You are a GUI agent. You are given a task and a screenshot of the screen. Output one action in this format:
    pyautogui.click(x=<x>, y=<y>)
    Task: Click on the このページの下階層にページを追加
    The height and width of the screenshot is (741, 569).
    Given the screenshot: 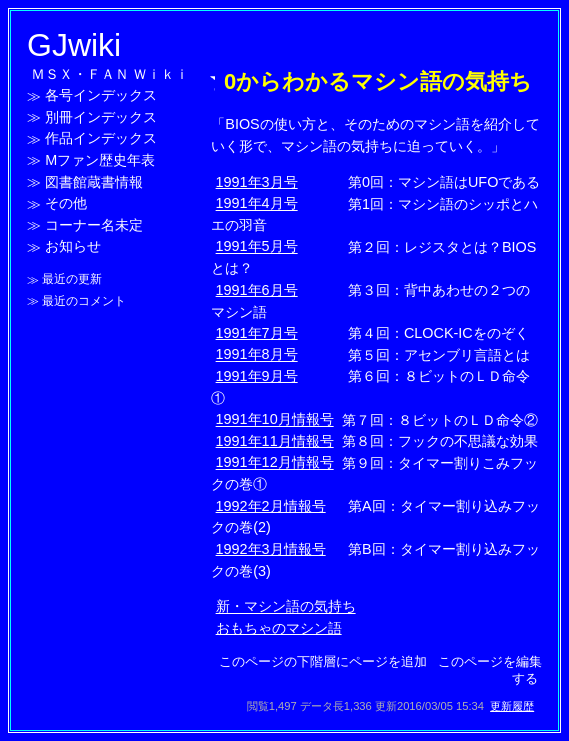 What is the action you would take?
    pyautogui.click(x=323, y=661)
    